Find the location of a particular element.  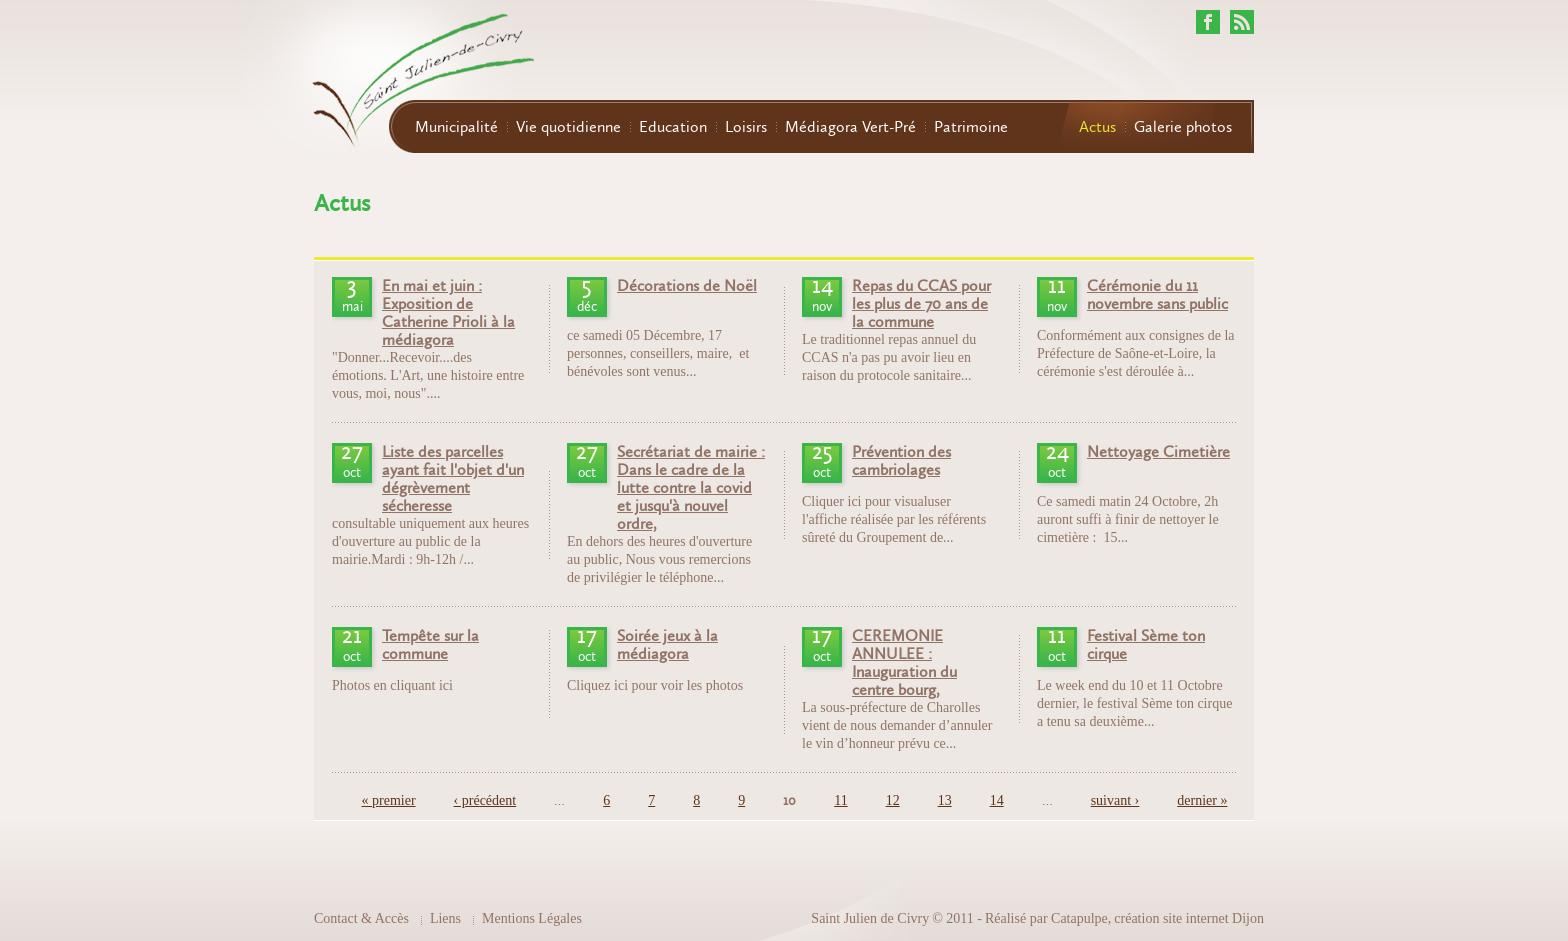

Saint Julien de Civry is located at coordinates (870, 918).